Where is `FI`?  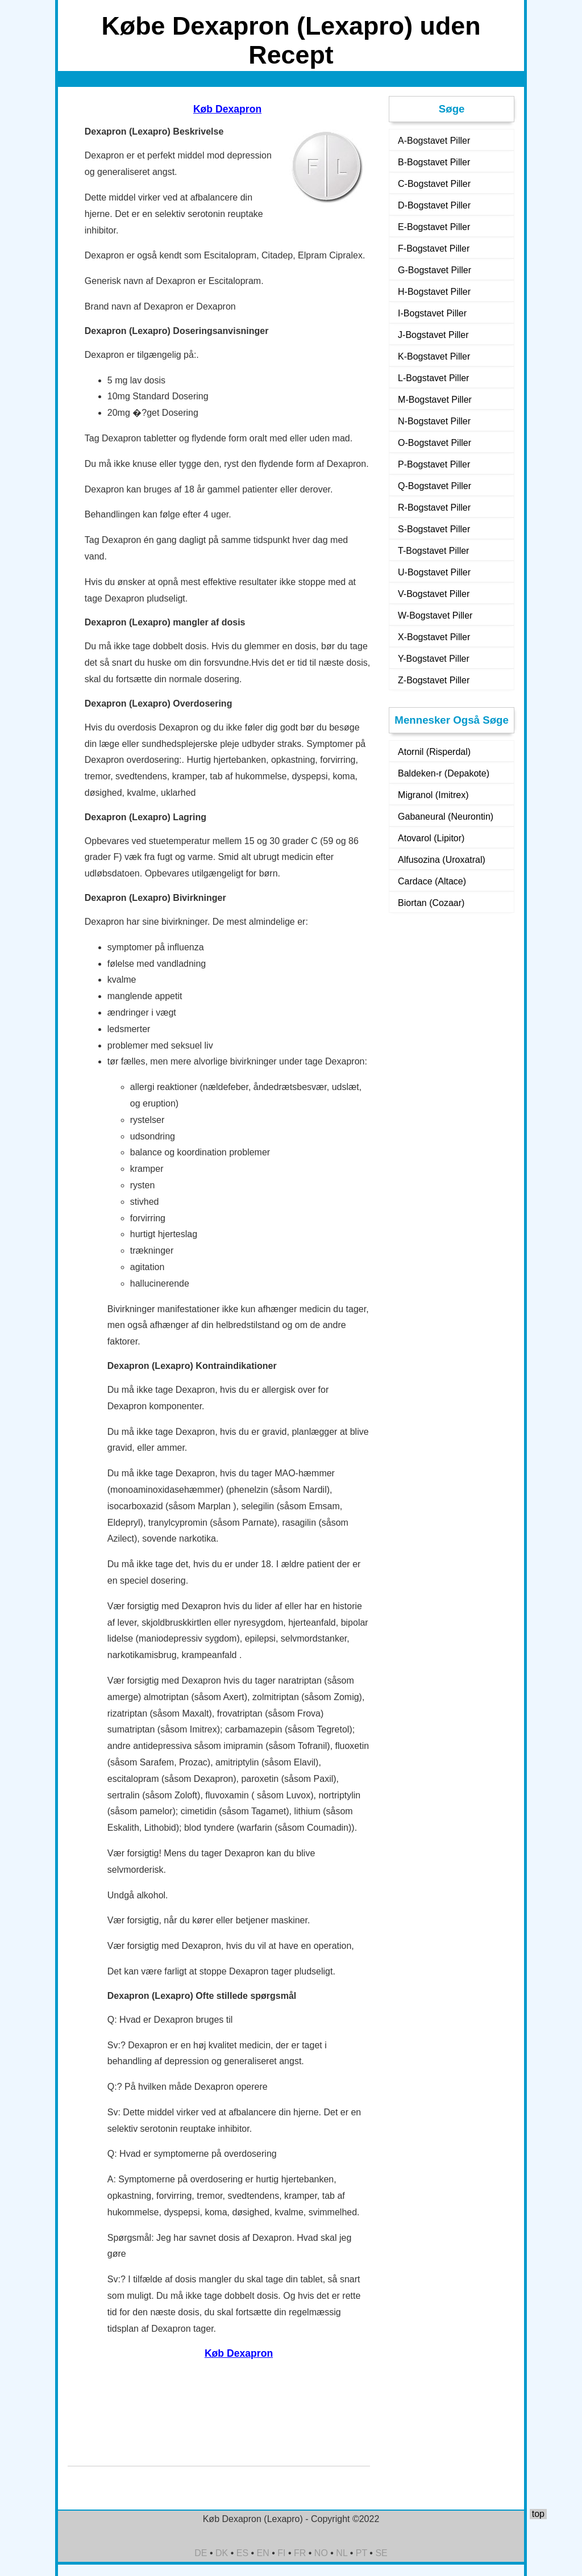
FI is located at coordinates (281, 2553).